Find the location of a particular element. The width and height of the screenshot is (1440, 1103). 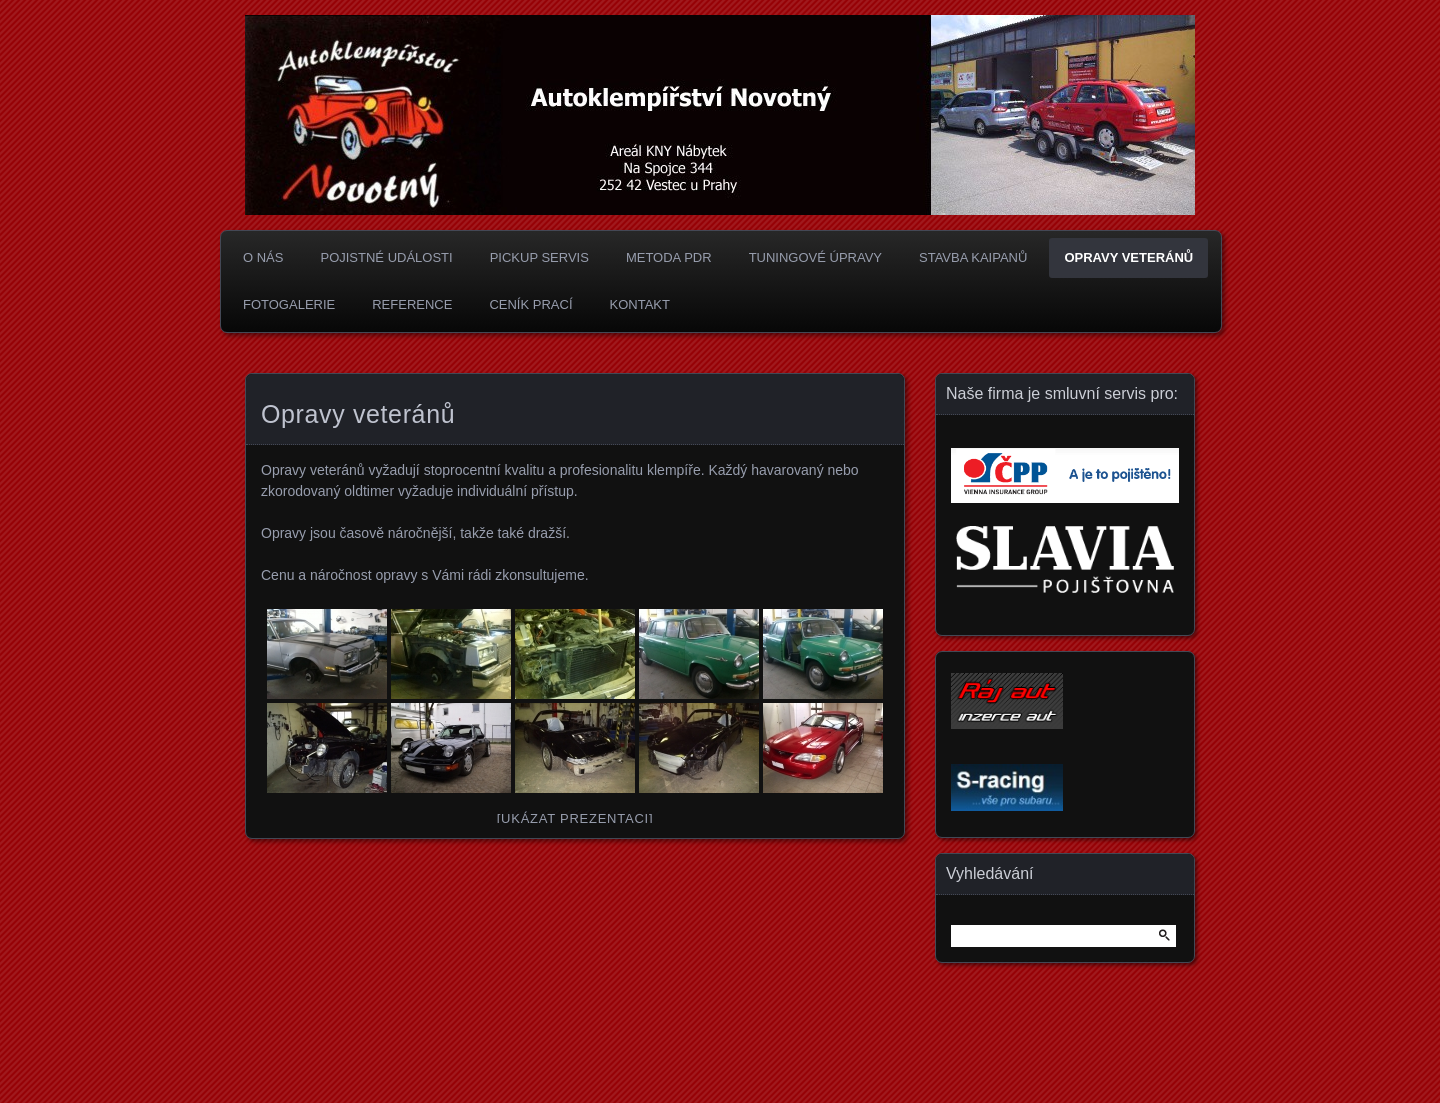

Pickup Servis is located at coordinates (539, 257).